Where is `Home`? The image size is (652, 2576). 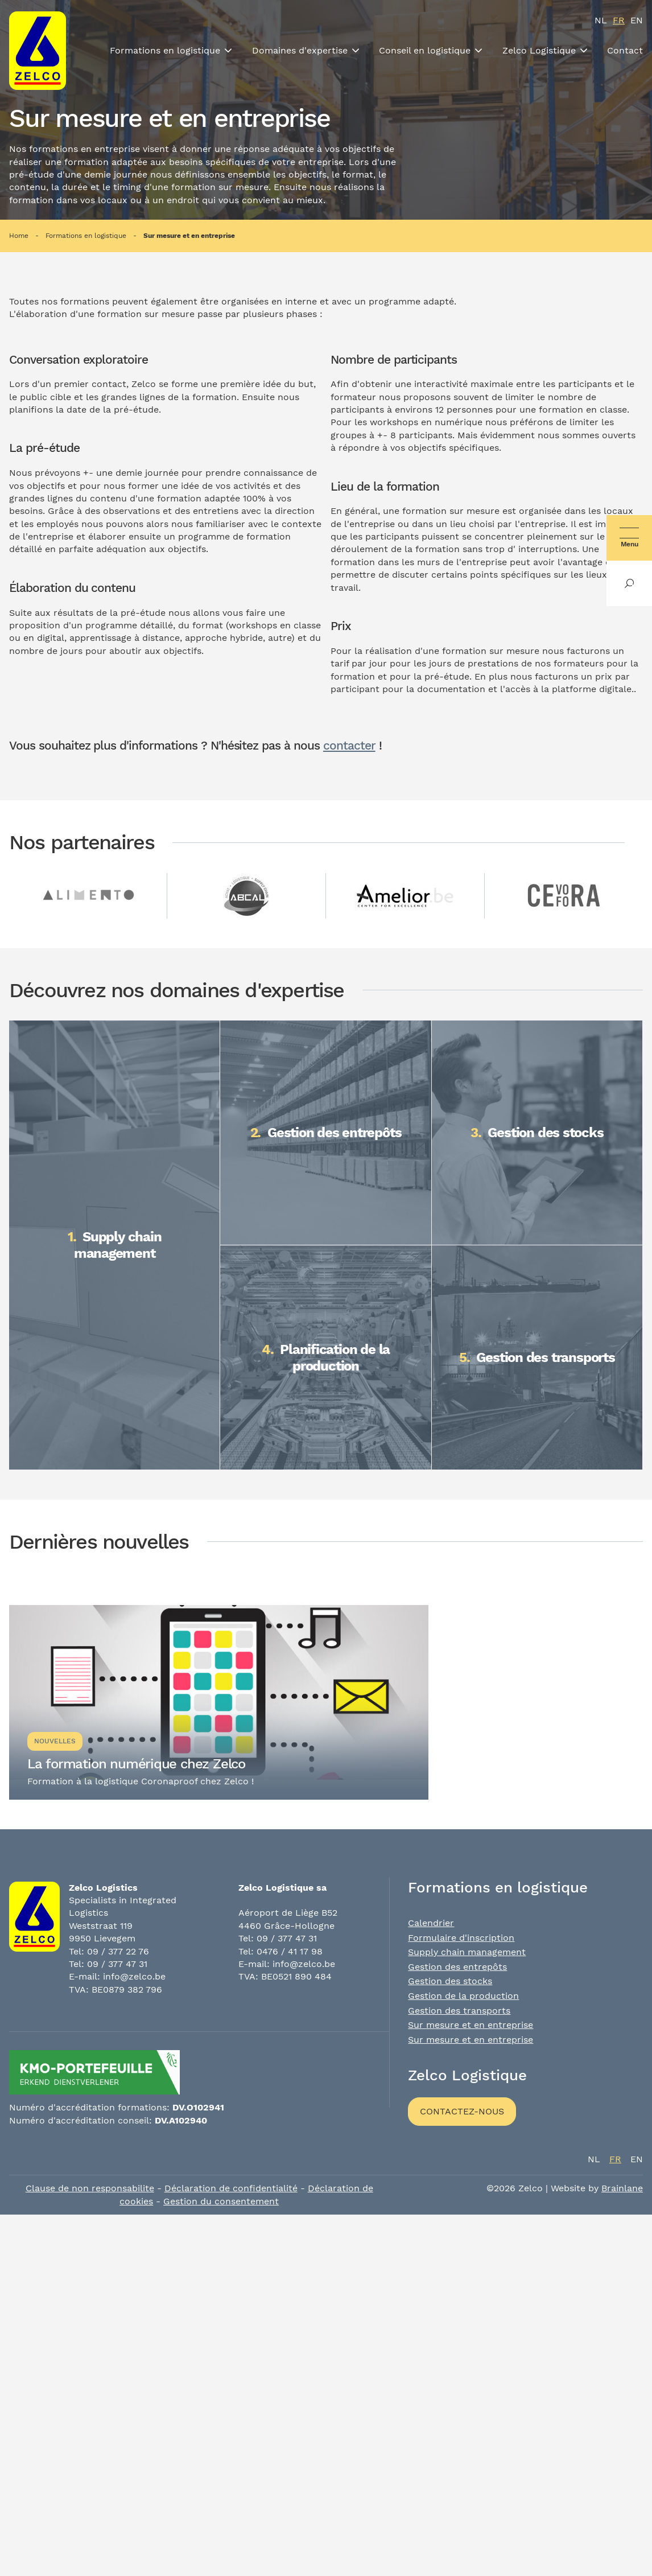
Home is located at coordinates (18, 236).